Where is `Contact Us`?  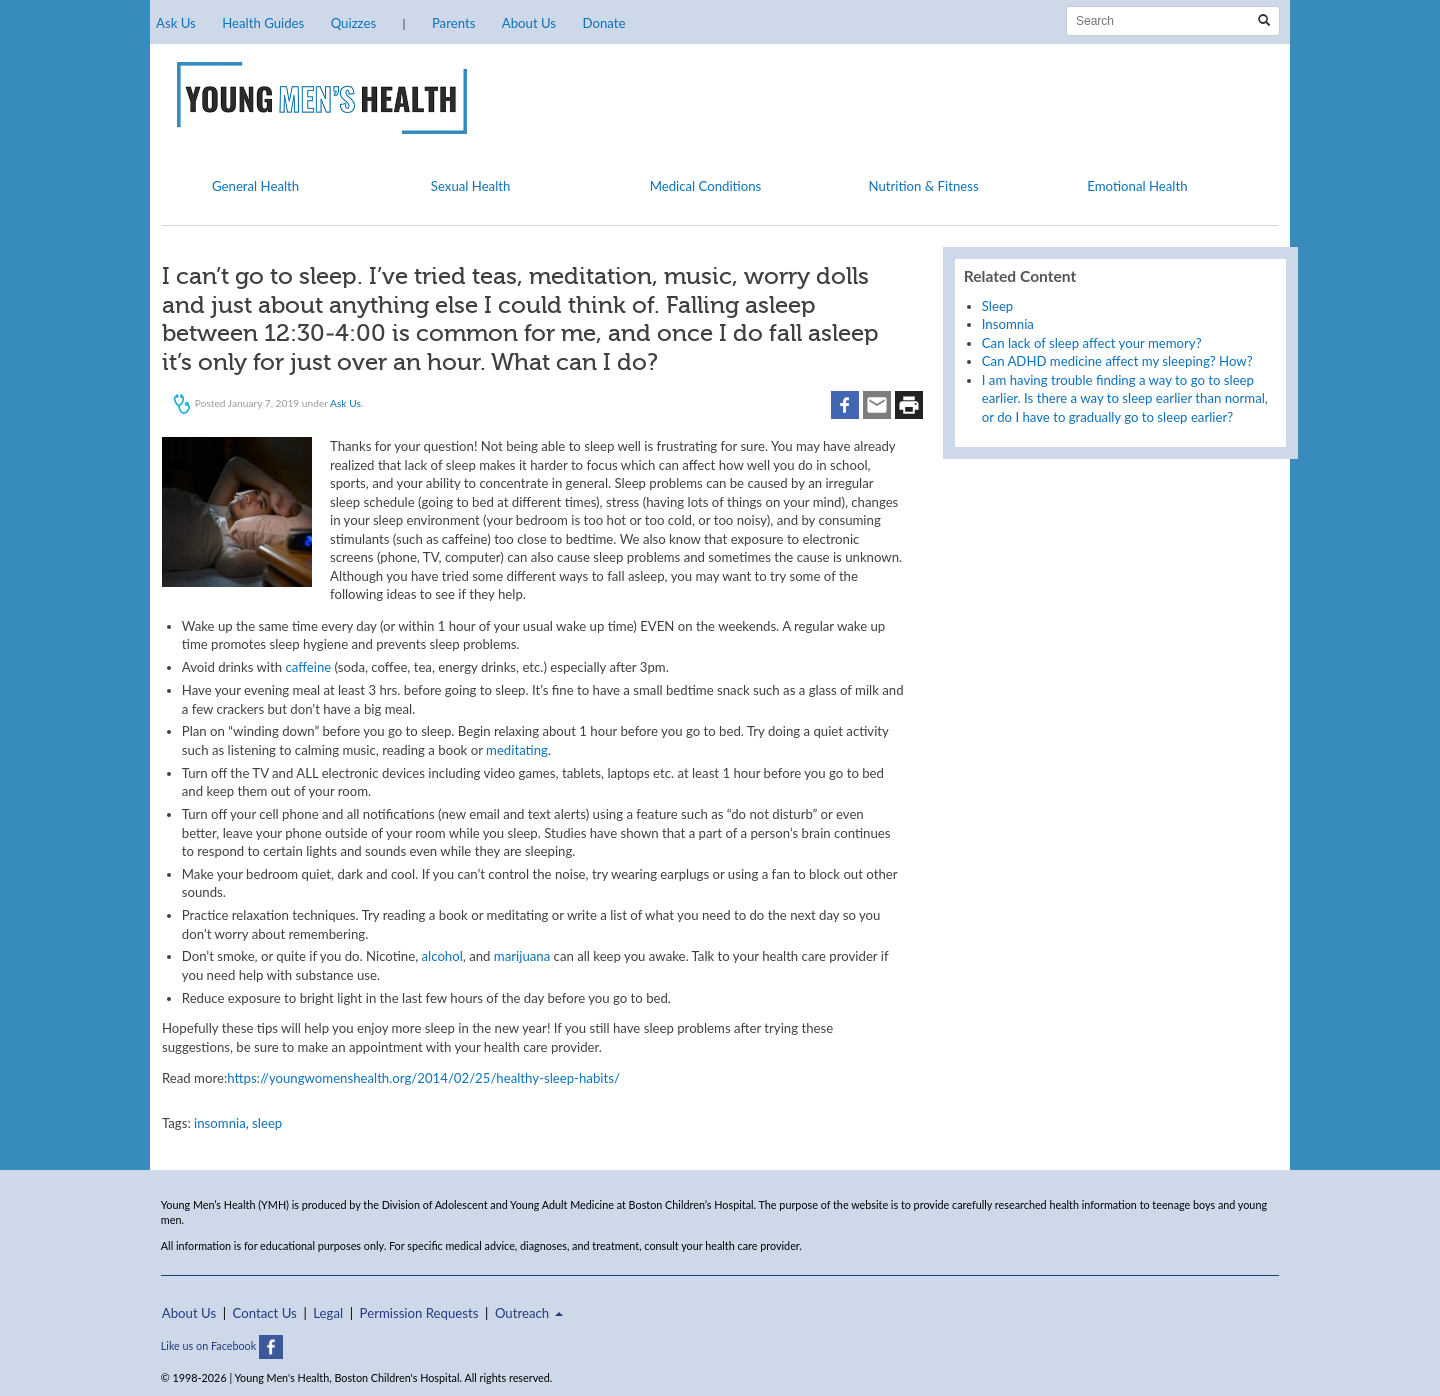 Contact Us is located at coordinates (265, 1313).